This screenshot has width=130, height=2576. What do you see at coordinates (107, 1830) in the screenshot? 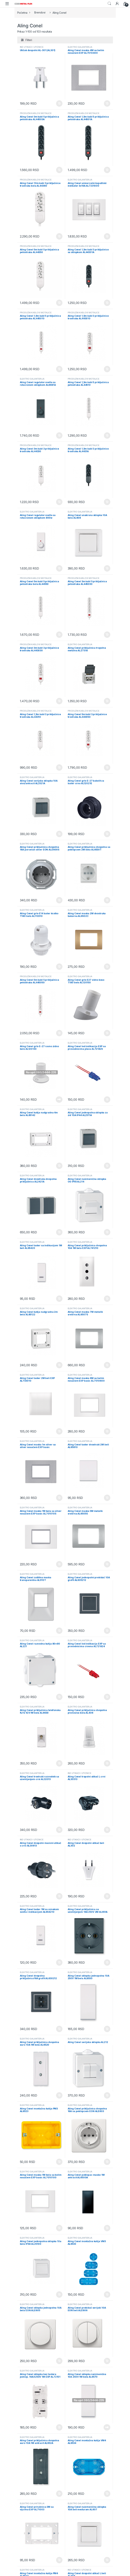
I see `Dodaj u korpu [Dodaj u korpu: „Aling Conel tropolni utikač L crni AL30313“]` at bounding box center [107, 1830].